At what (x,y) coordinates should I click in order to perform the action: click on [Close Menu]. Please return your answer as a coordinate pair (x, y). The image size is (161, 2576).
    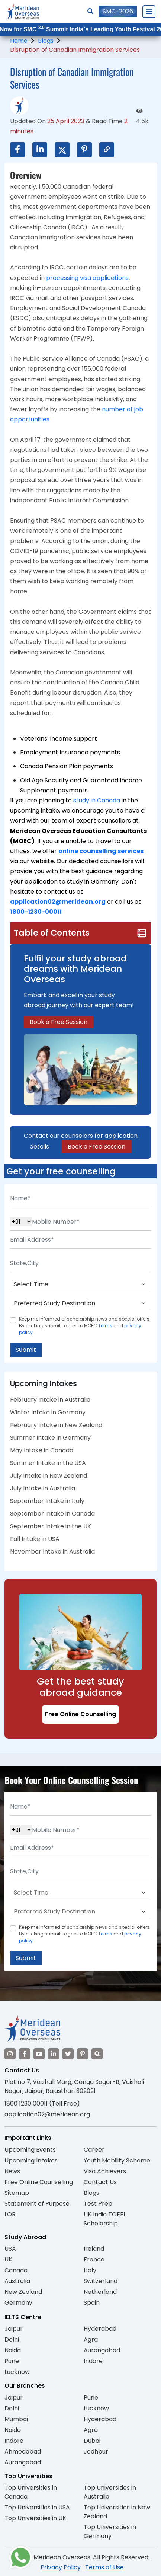
    Looking at the image, I should click on (148, 11).